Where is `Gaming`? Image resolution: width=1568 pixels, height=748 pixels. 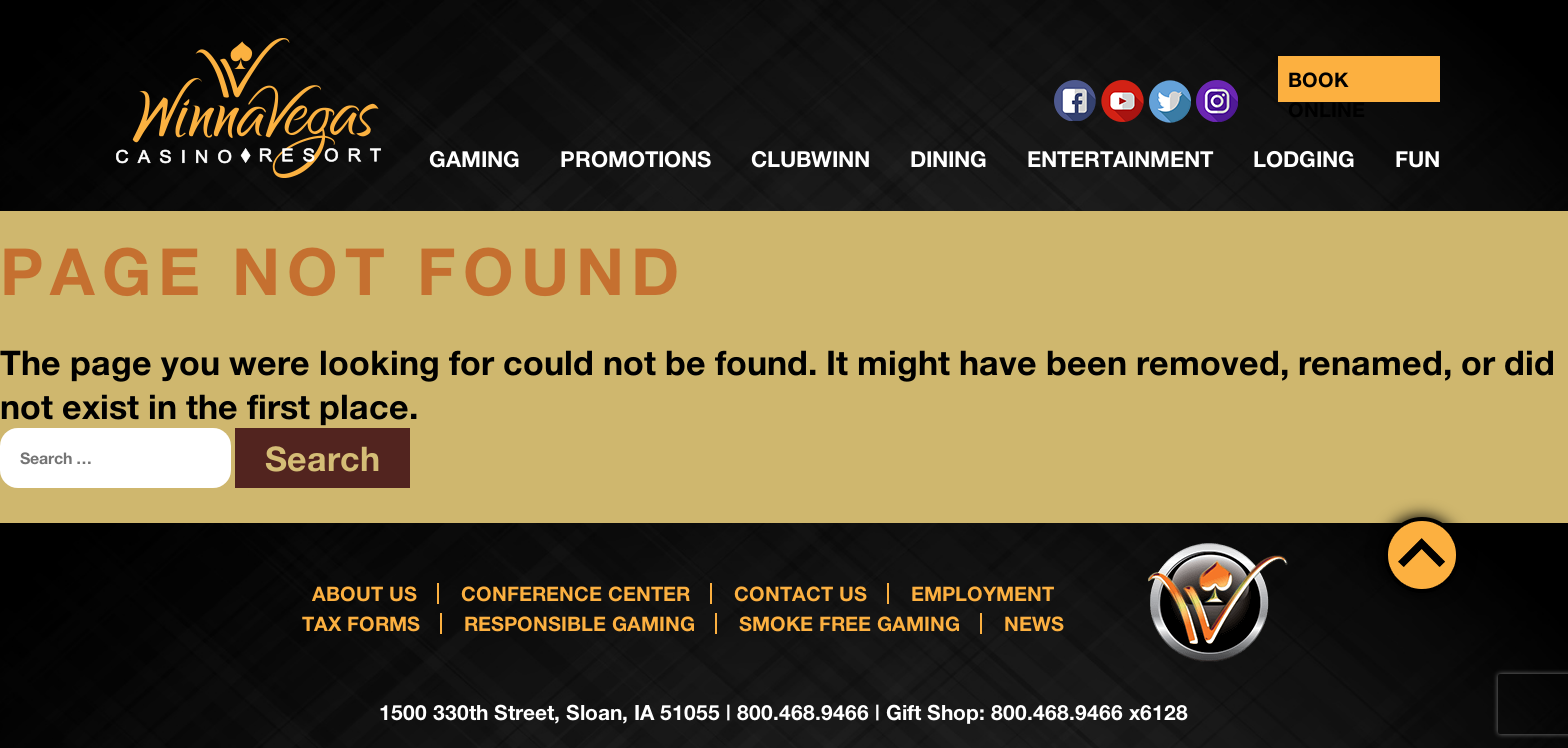 Gaming is located at coordinates (474, 159).